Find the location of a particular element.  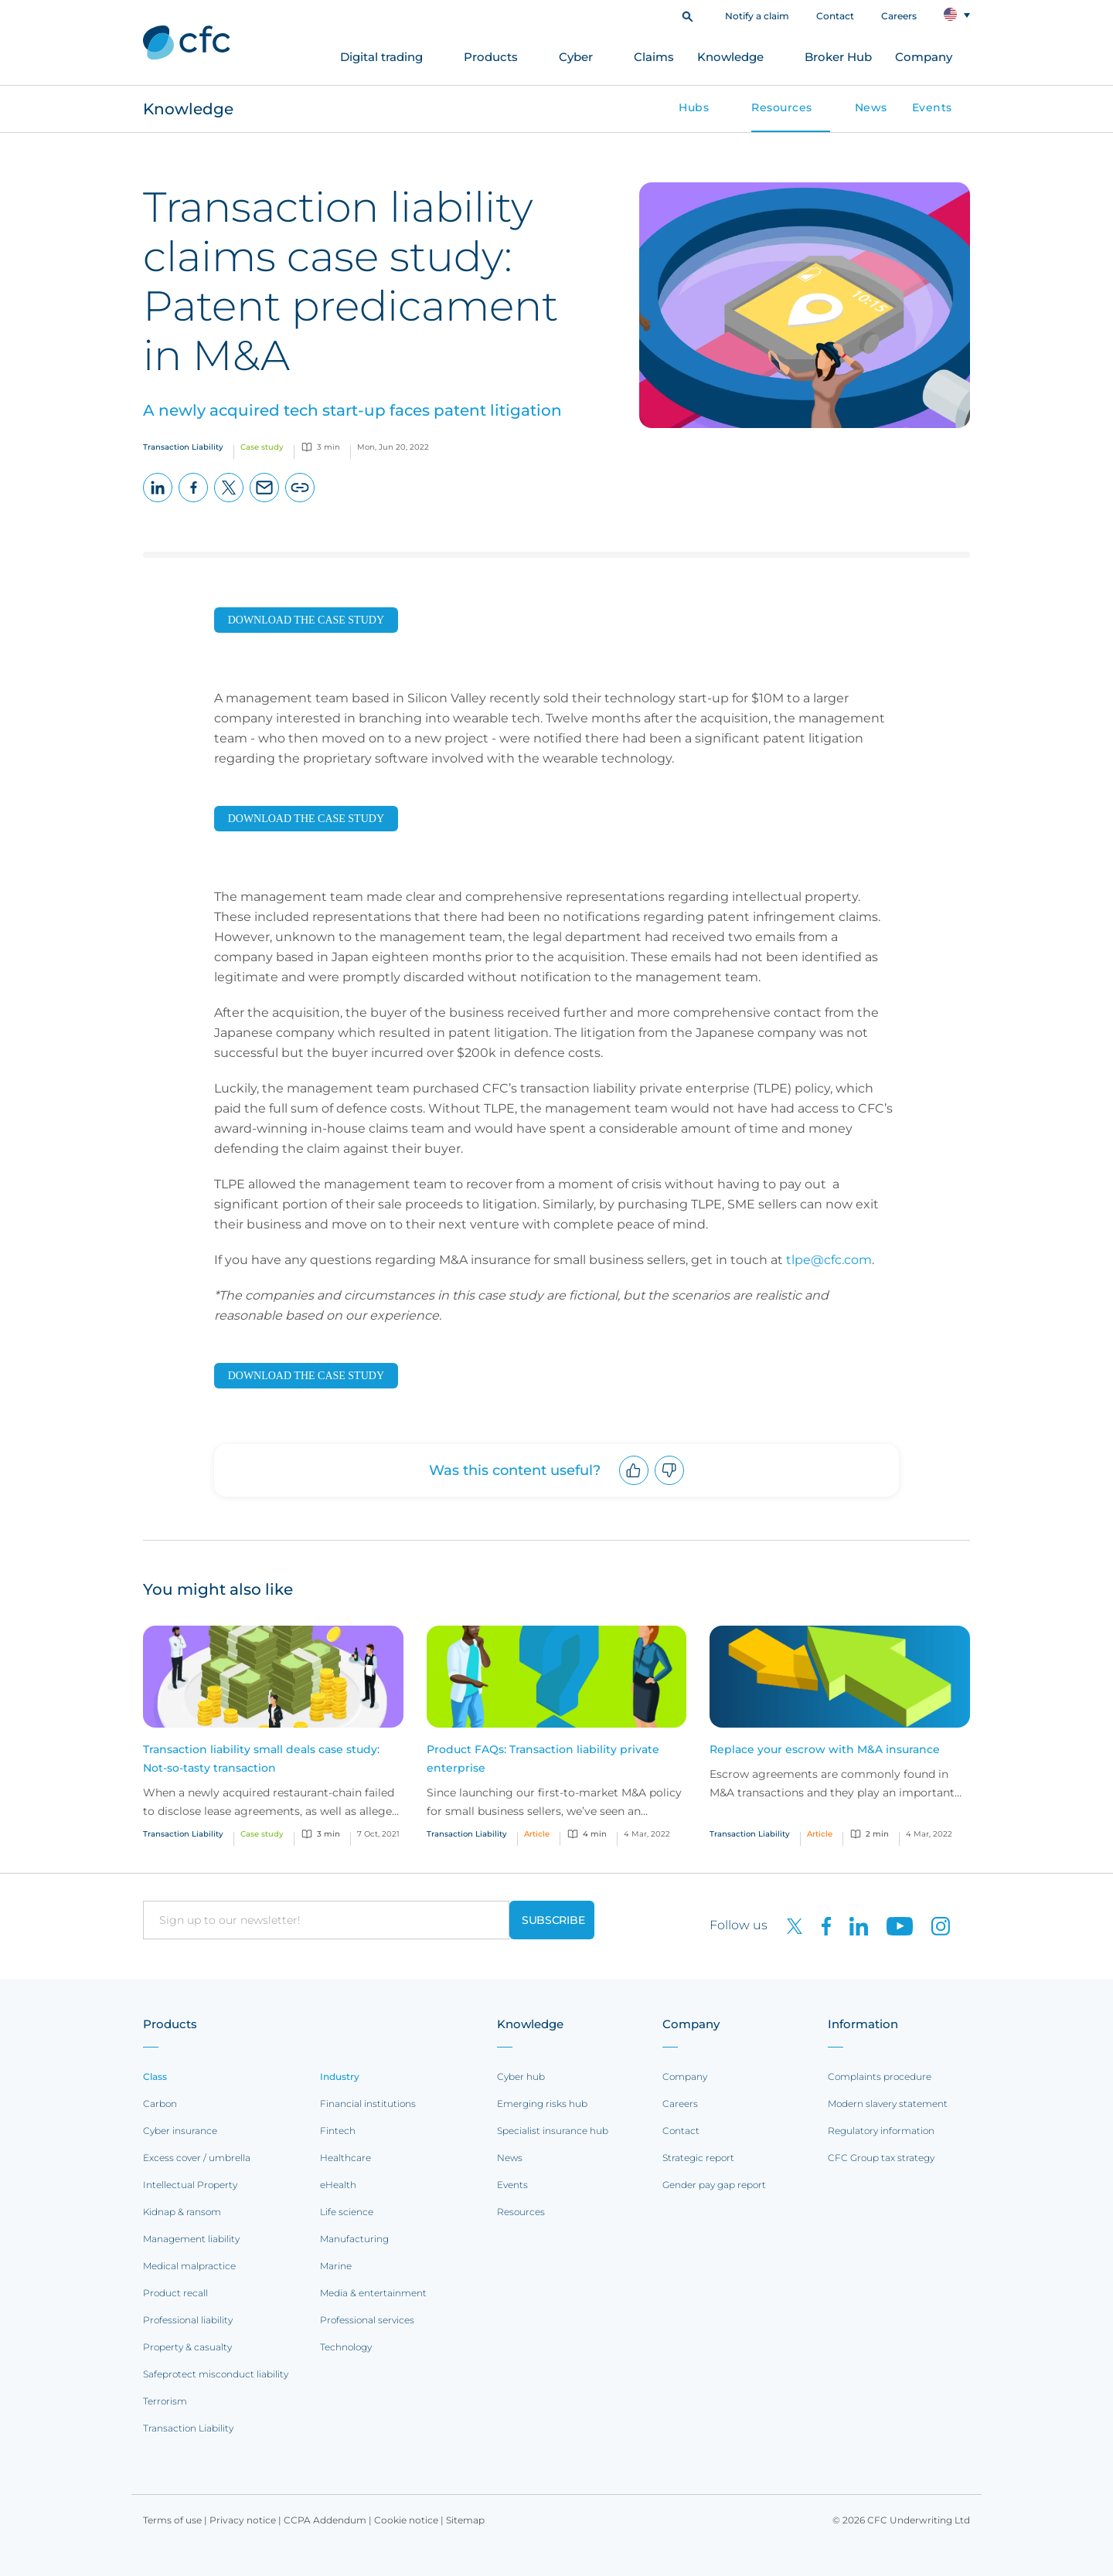

[CFC on LinkedIn] is located at coordinates (852, 1925).